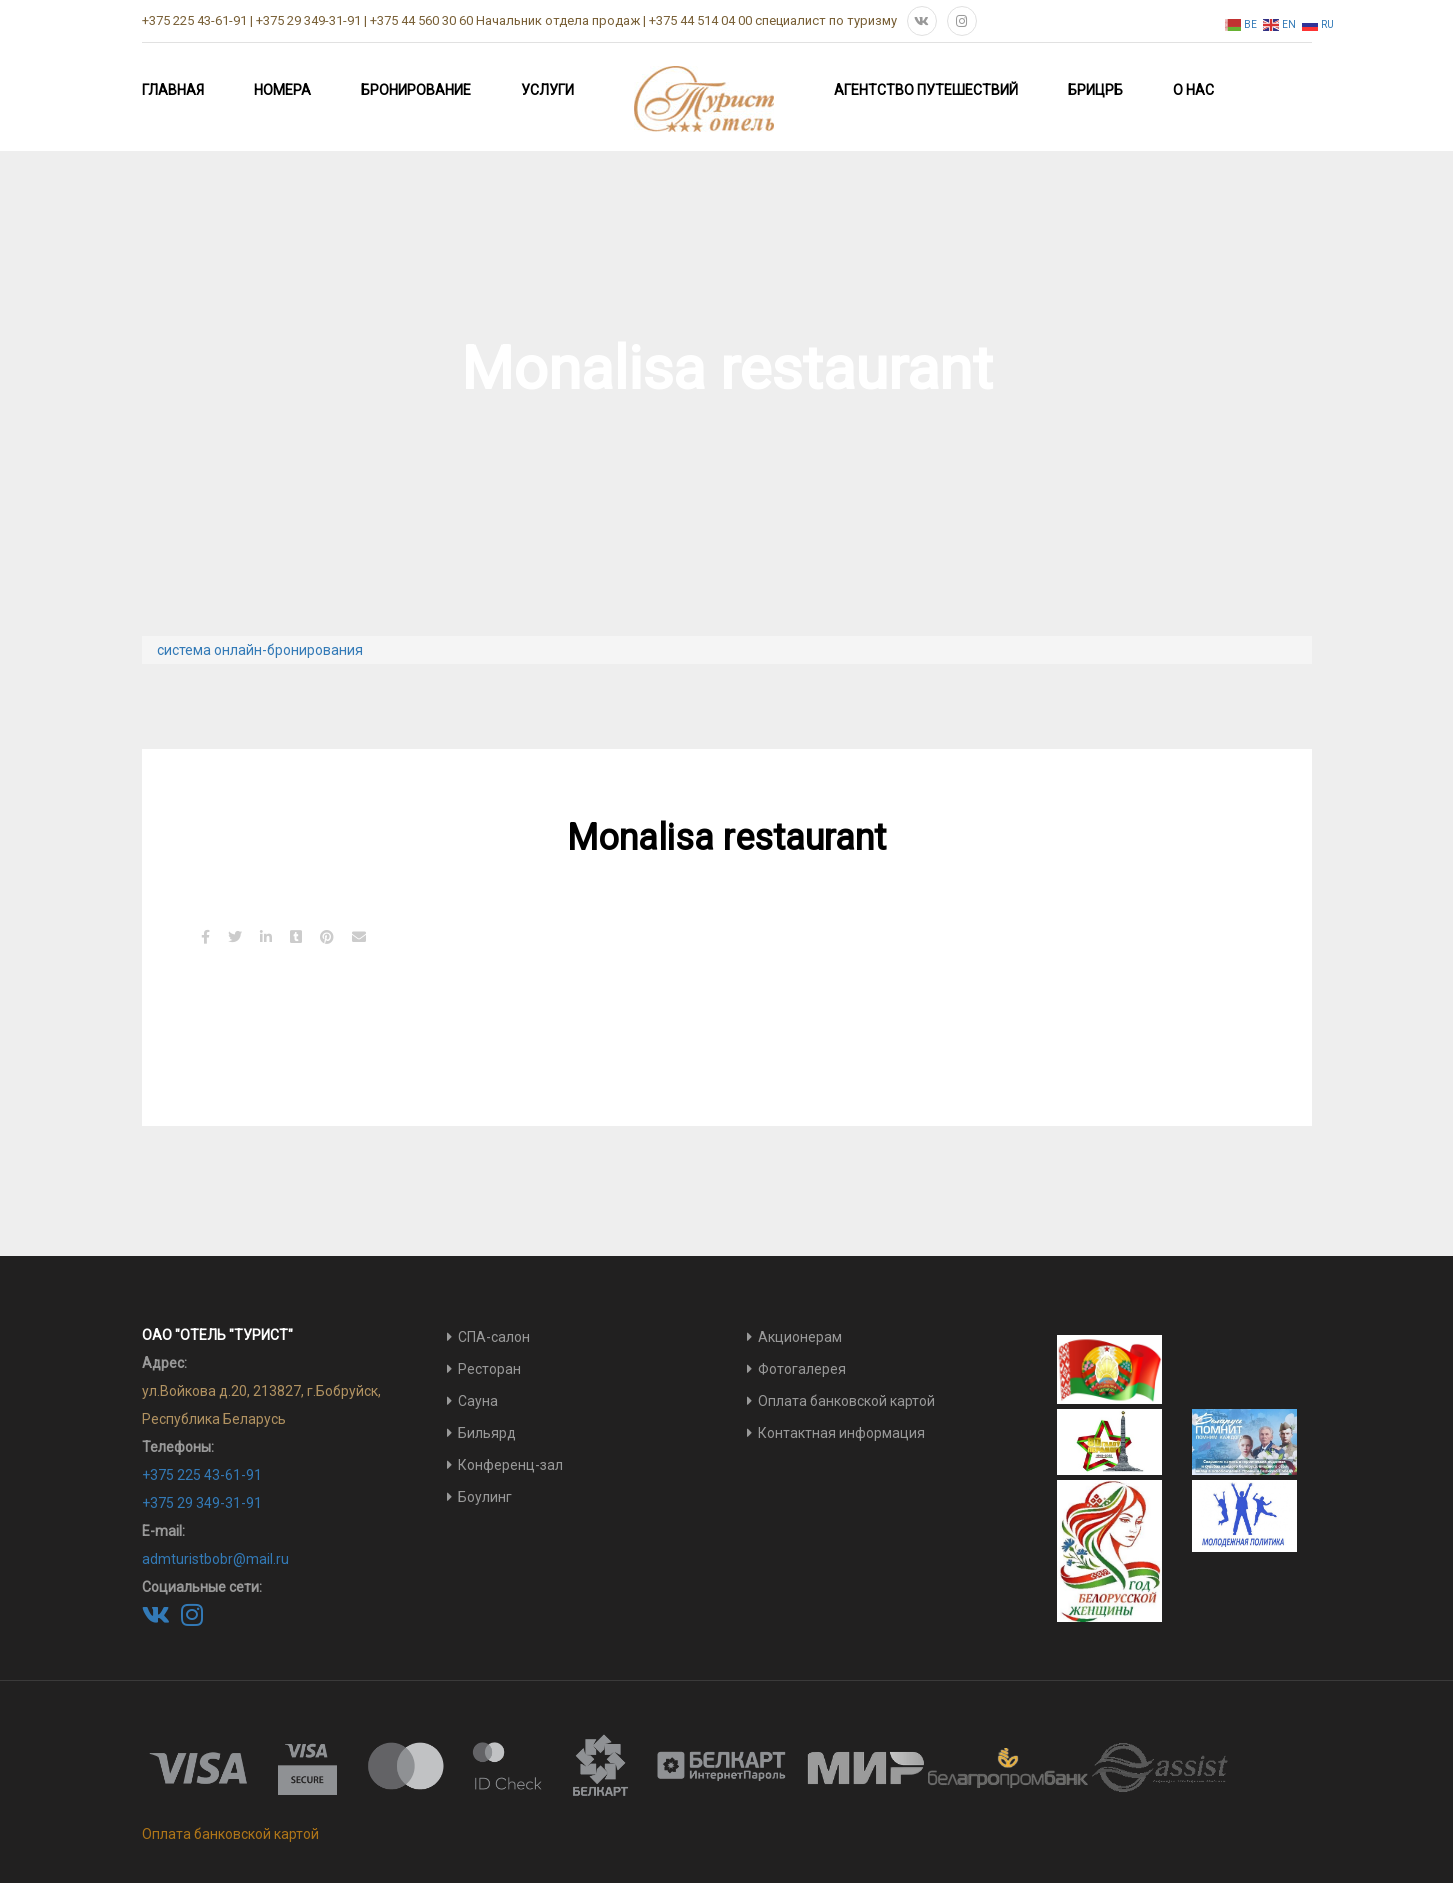  Describe the element at coordinates (215, 1559) in the screenshot. I see `admturistbobr@mail.ru` at that location.